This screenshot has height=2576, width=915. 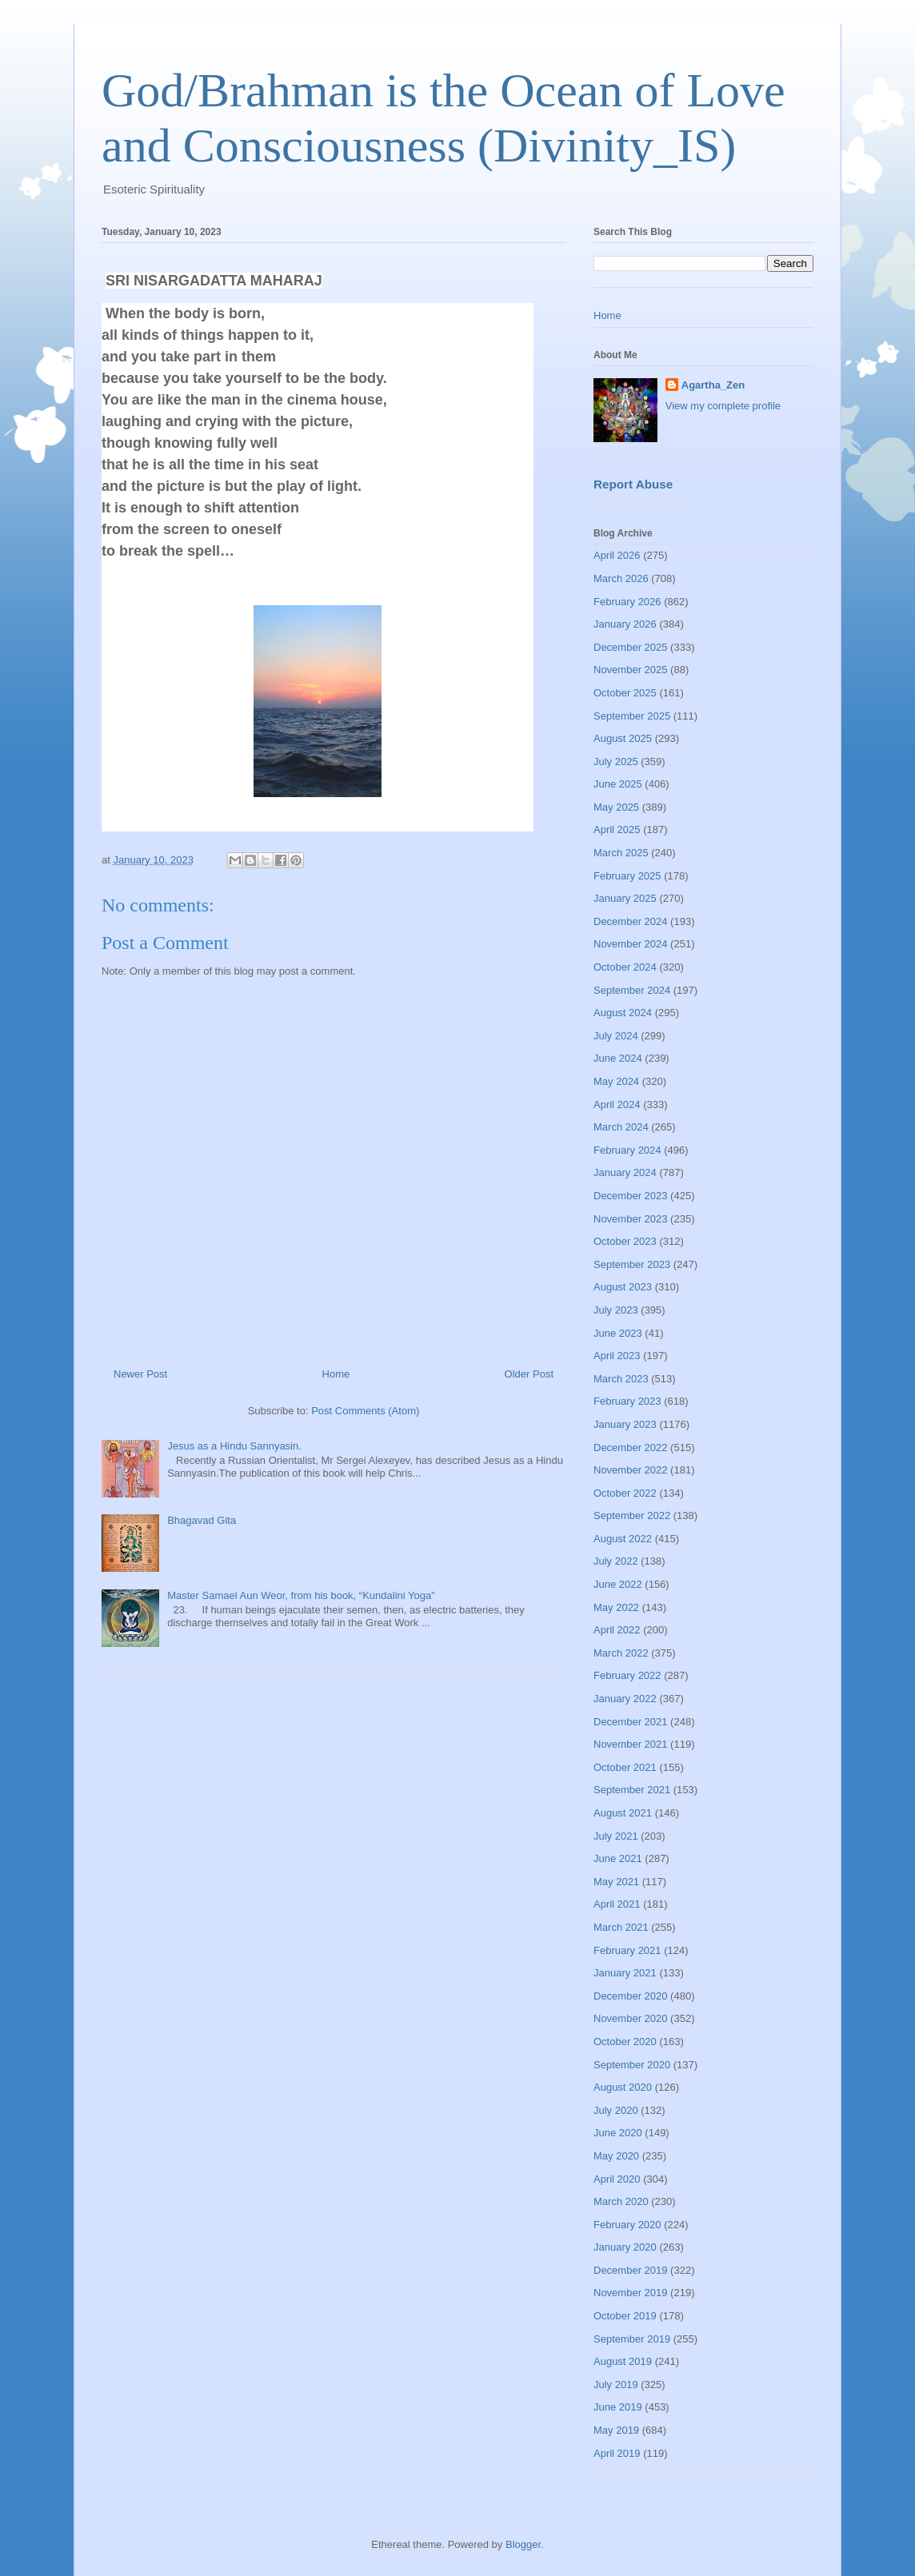 What do you see at coordinates (631, 990) in the screenshot?
I see `September 2024` at bounding box center [631, 990].